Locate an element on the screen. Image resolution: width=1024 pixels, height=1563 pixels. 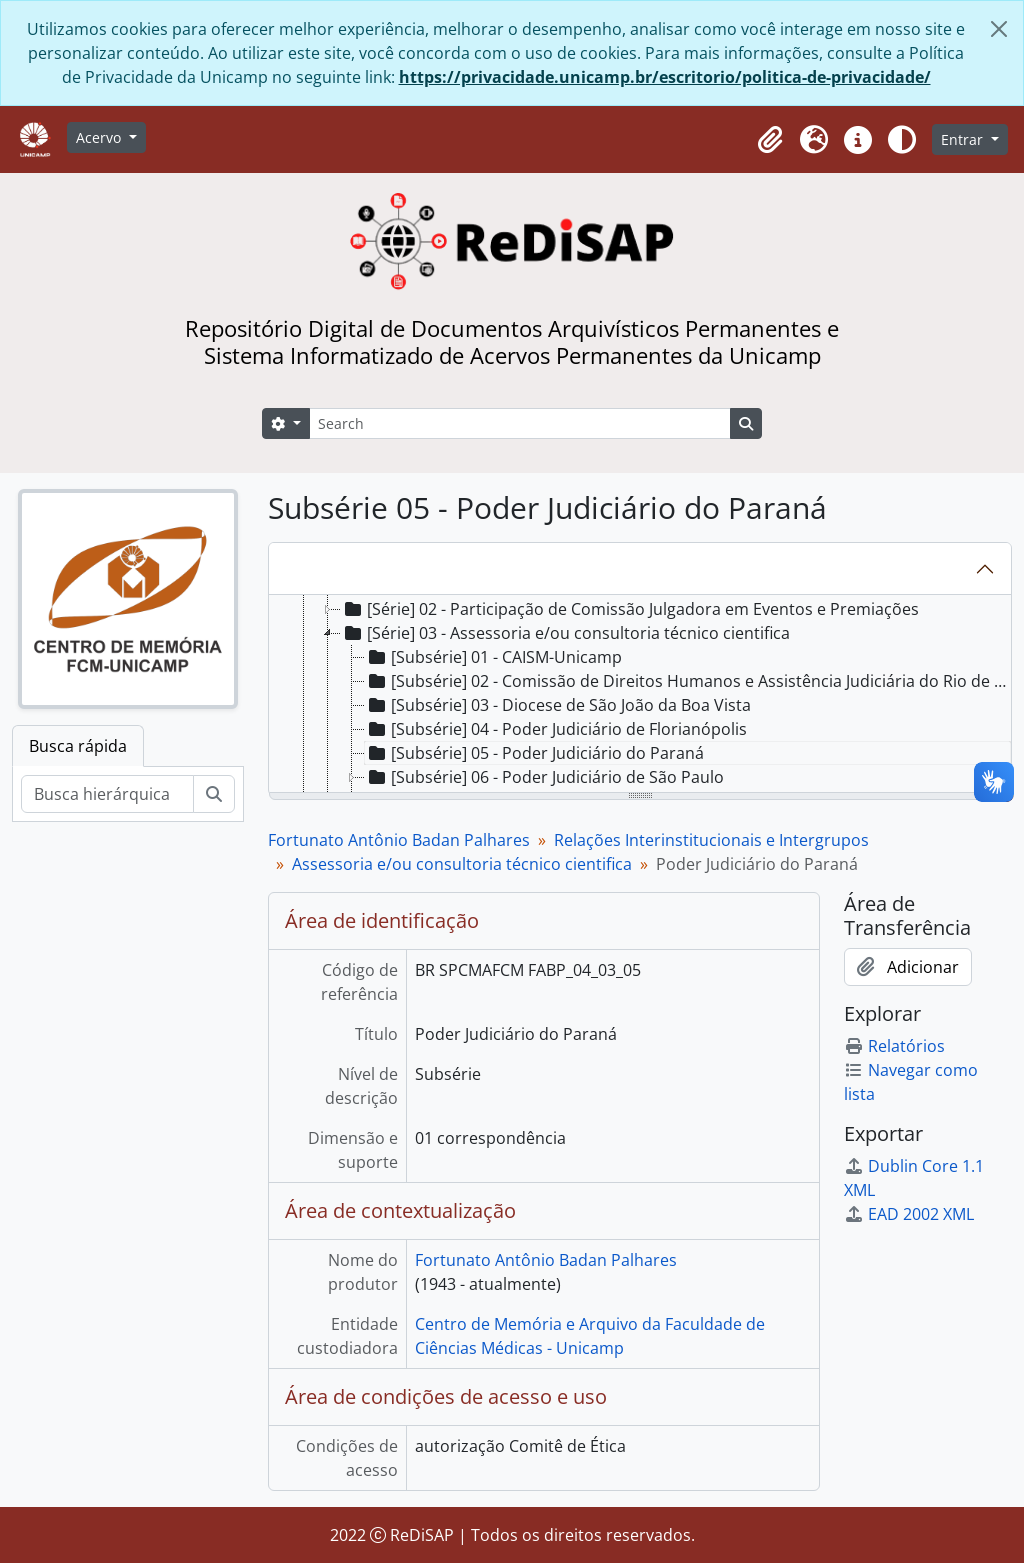
[Subsérie] 06 - Poder Judiciário de São Paulo [treeitem] is located at coordinates (544, 777).